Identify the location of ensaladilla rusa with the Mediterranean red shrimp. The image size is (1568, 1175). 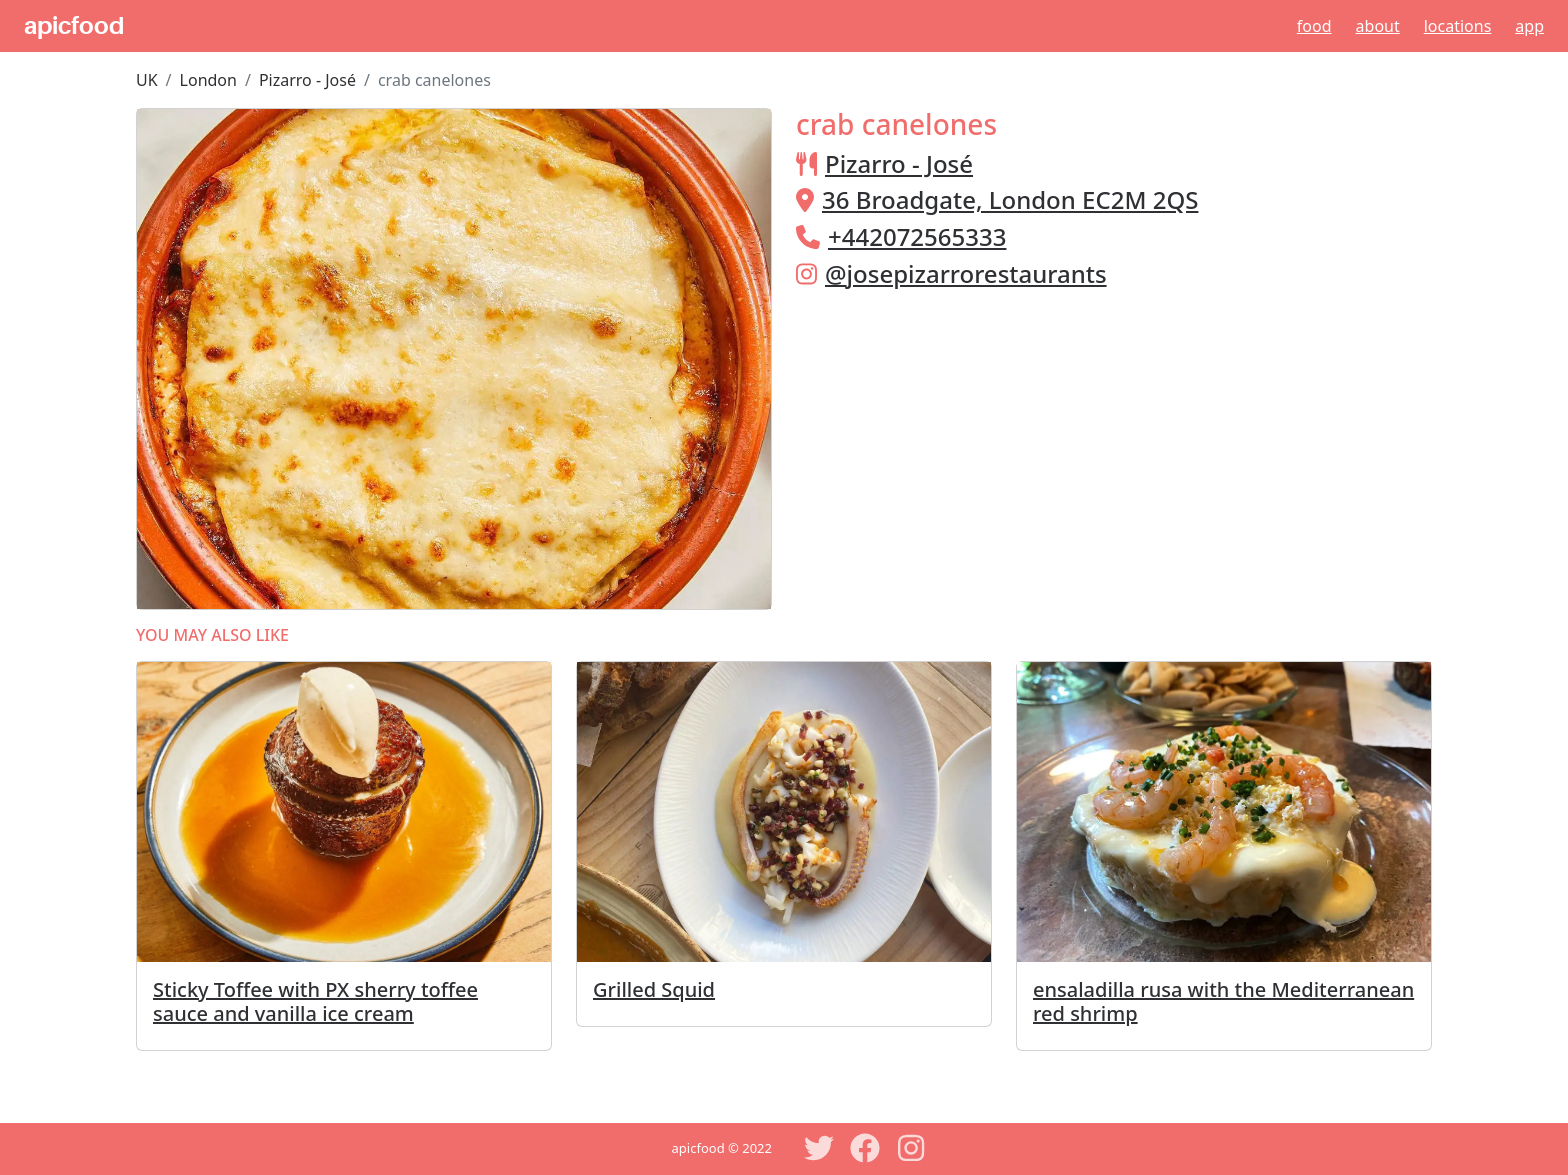
(1223, 1001).